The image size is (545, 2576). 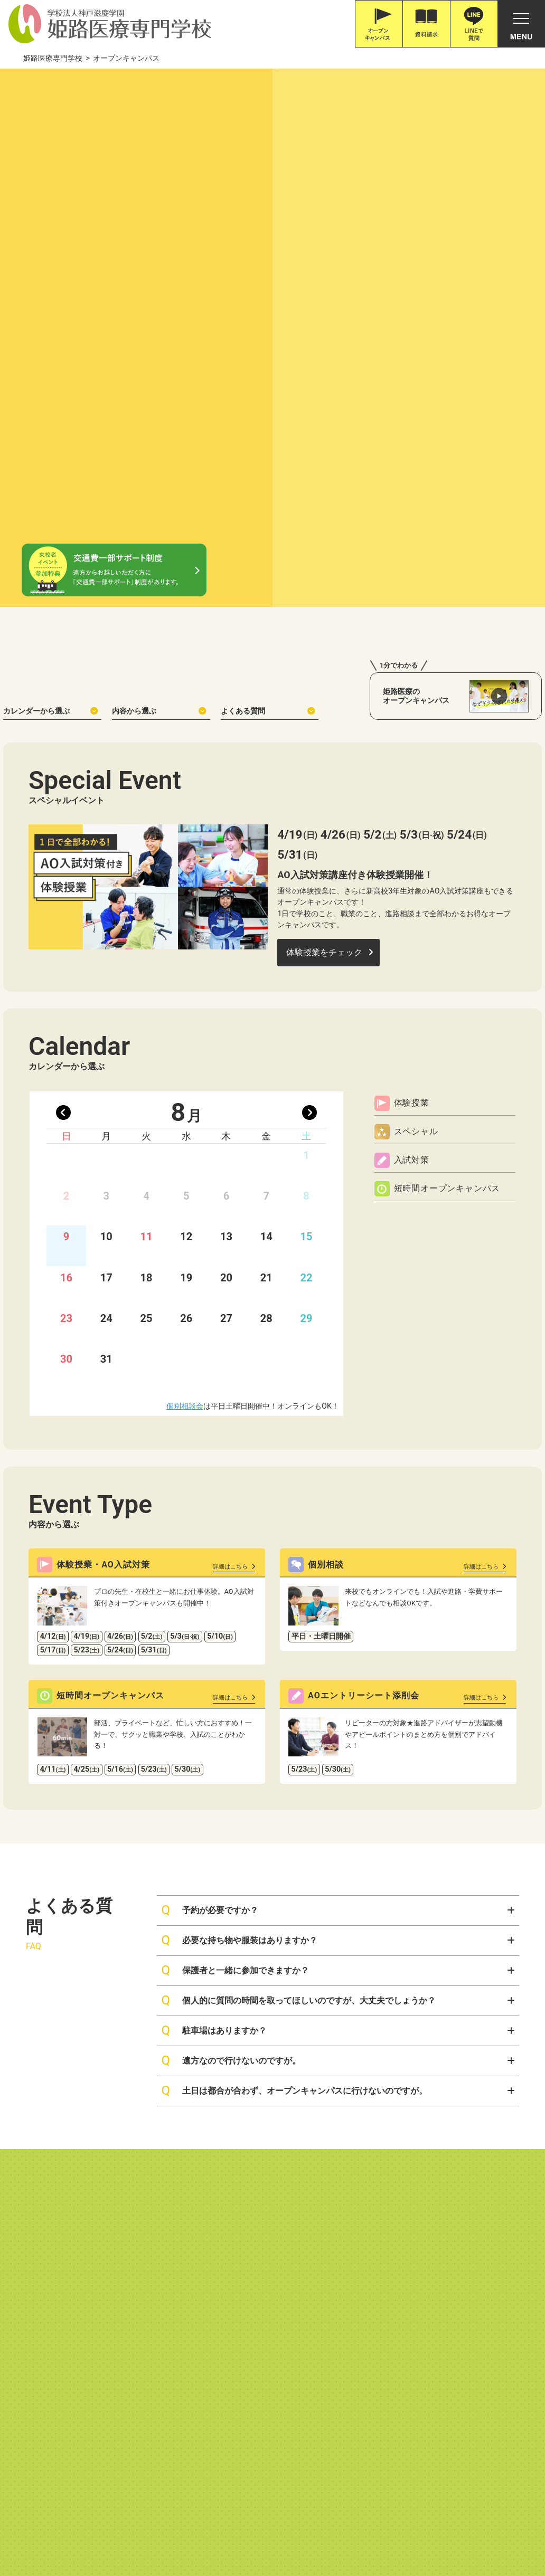 What do you see at coordinates (322, 2300) in the screenshot?
I see `在校生の1日` at bounding box center [322, 2300].